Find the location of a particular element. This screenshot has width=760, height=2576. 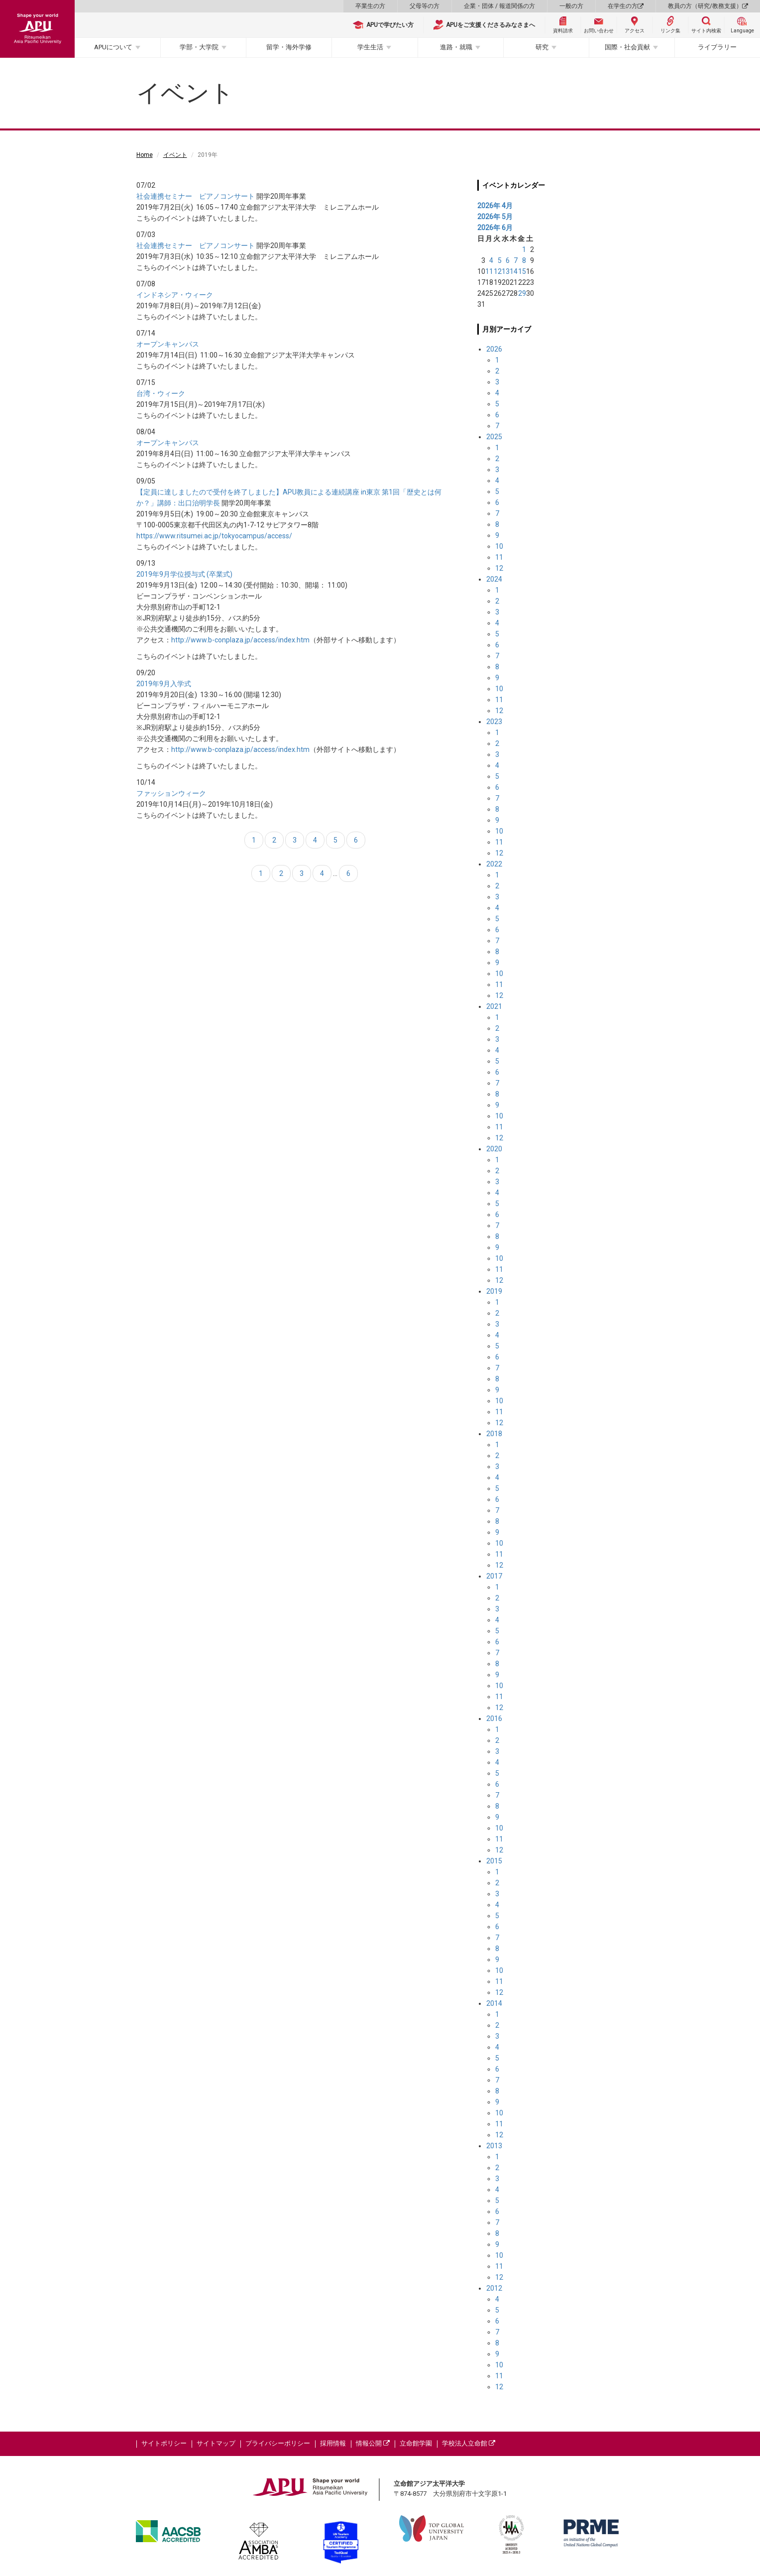

2012 is located at coordinates (494, 2288).